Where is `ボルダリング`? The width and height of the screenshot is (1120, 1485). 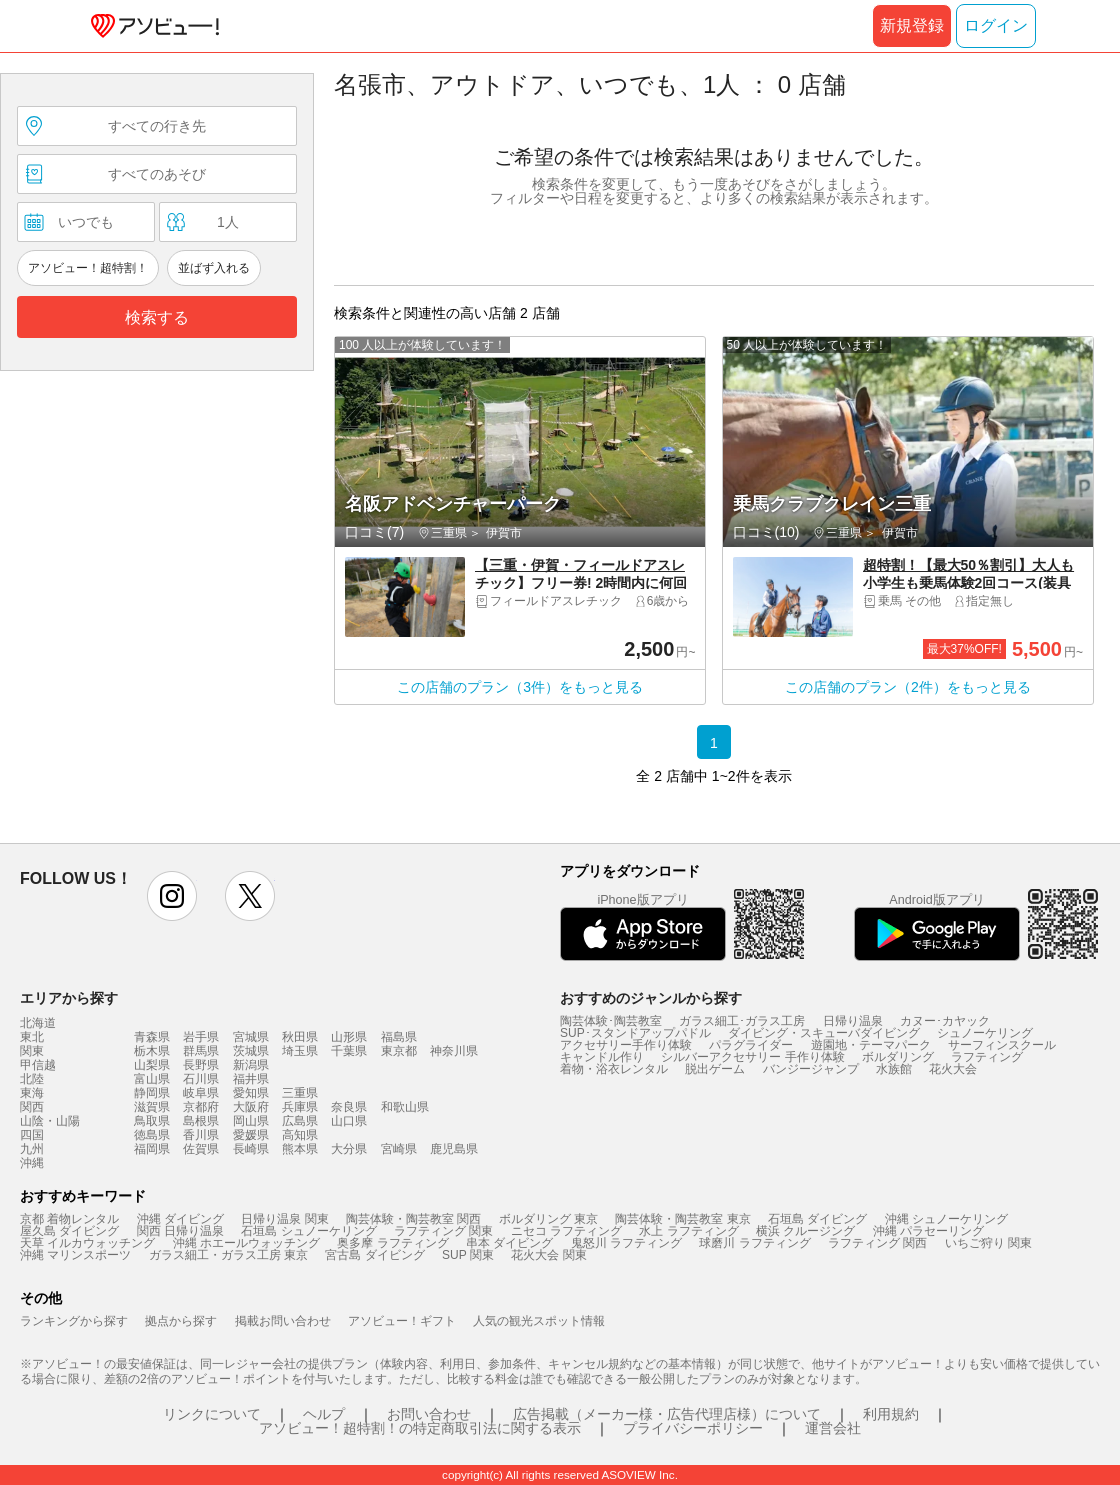 ボルダリング is located at coordinates (898, 1057).